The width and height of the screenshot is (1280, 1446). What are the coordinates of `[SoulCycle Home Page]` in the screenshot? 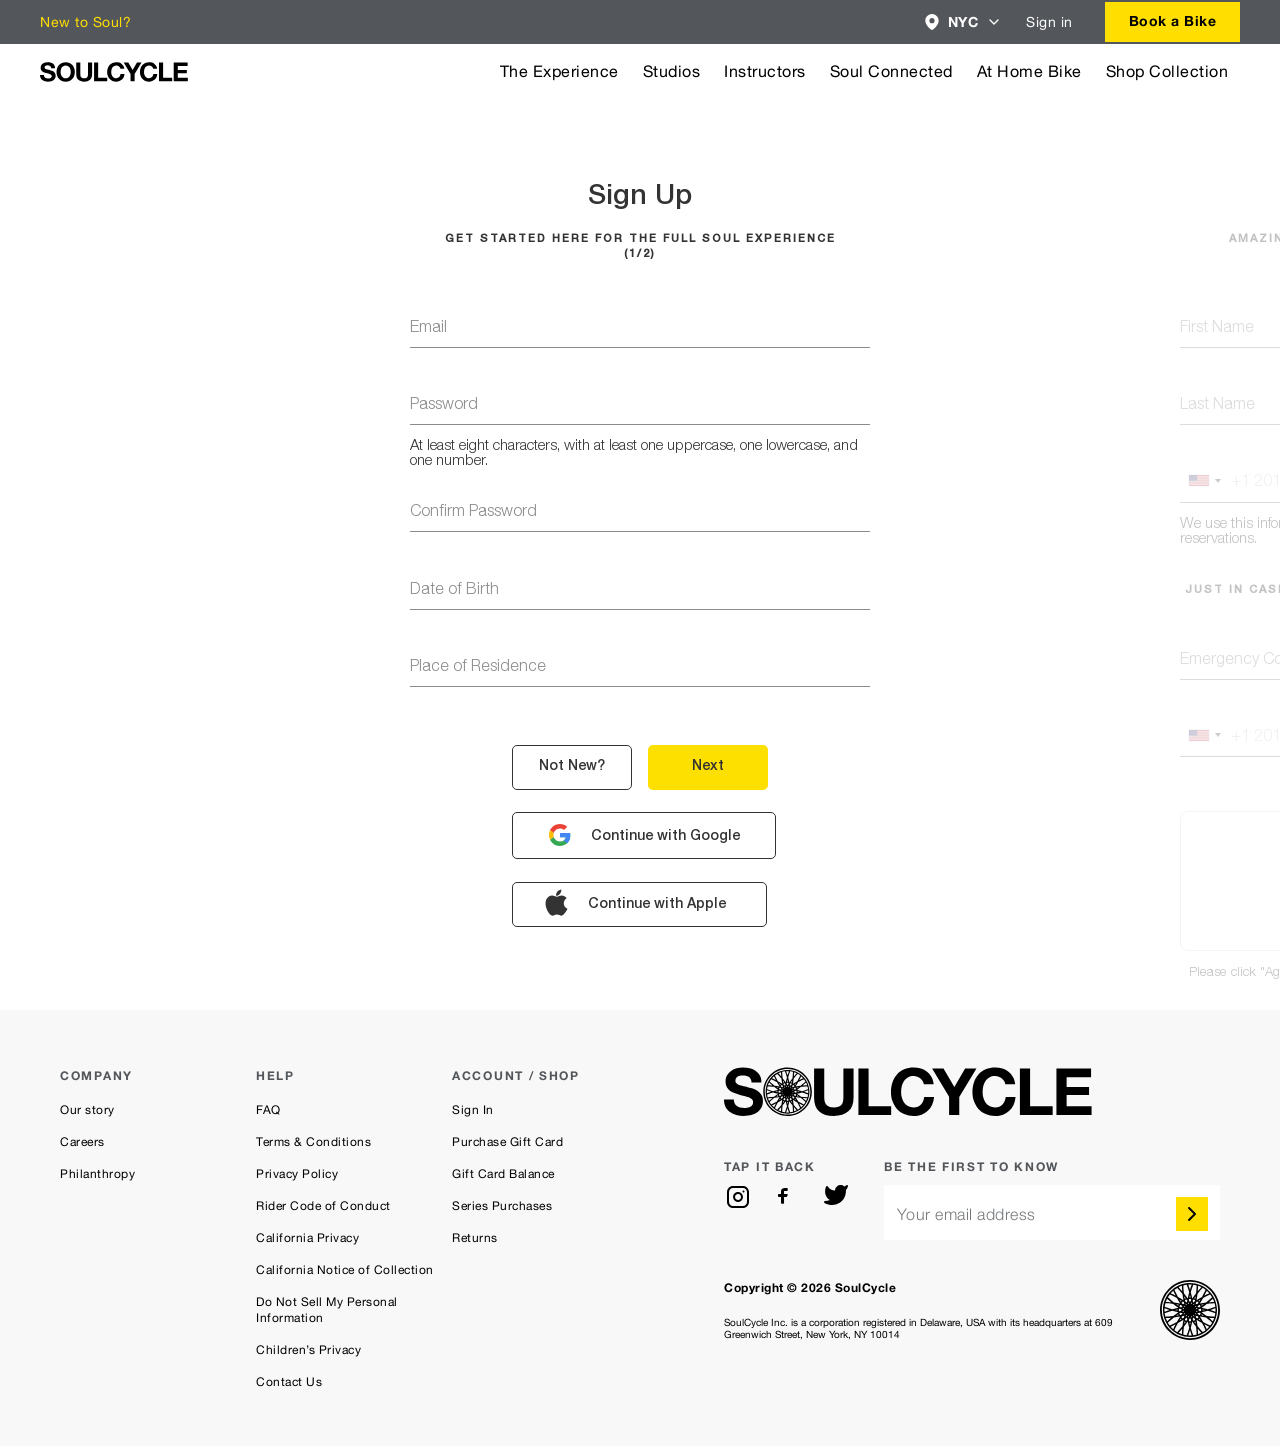 It's located at (114, 72).